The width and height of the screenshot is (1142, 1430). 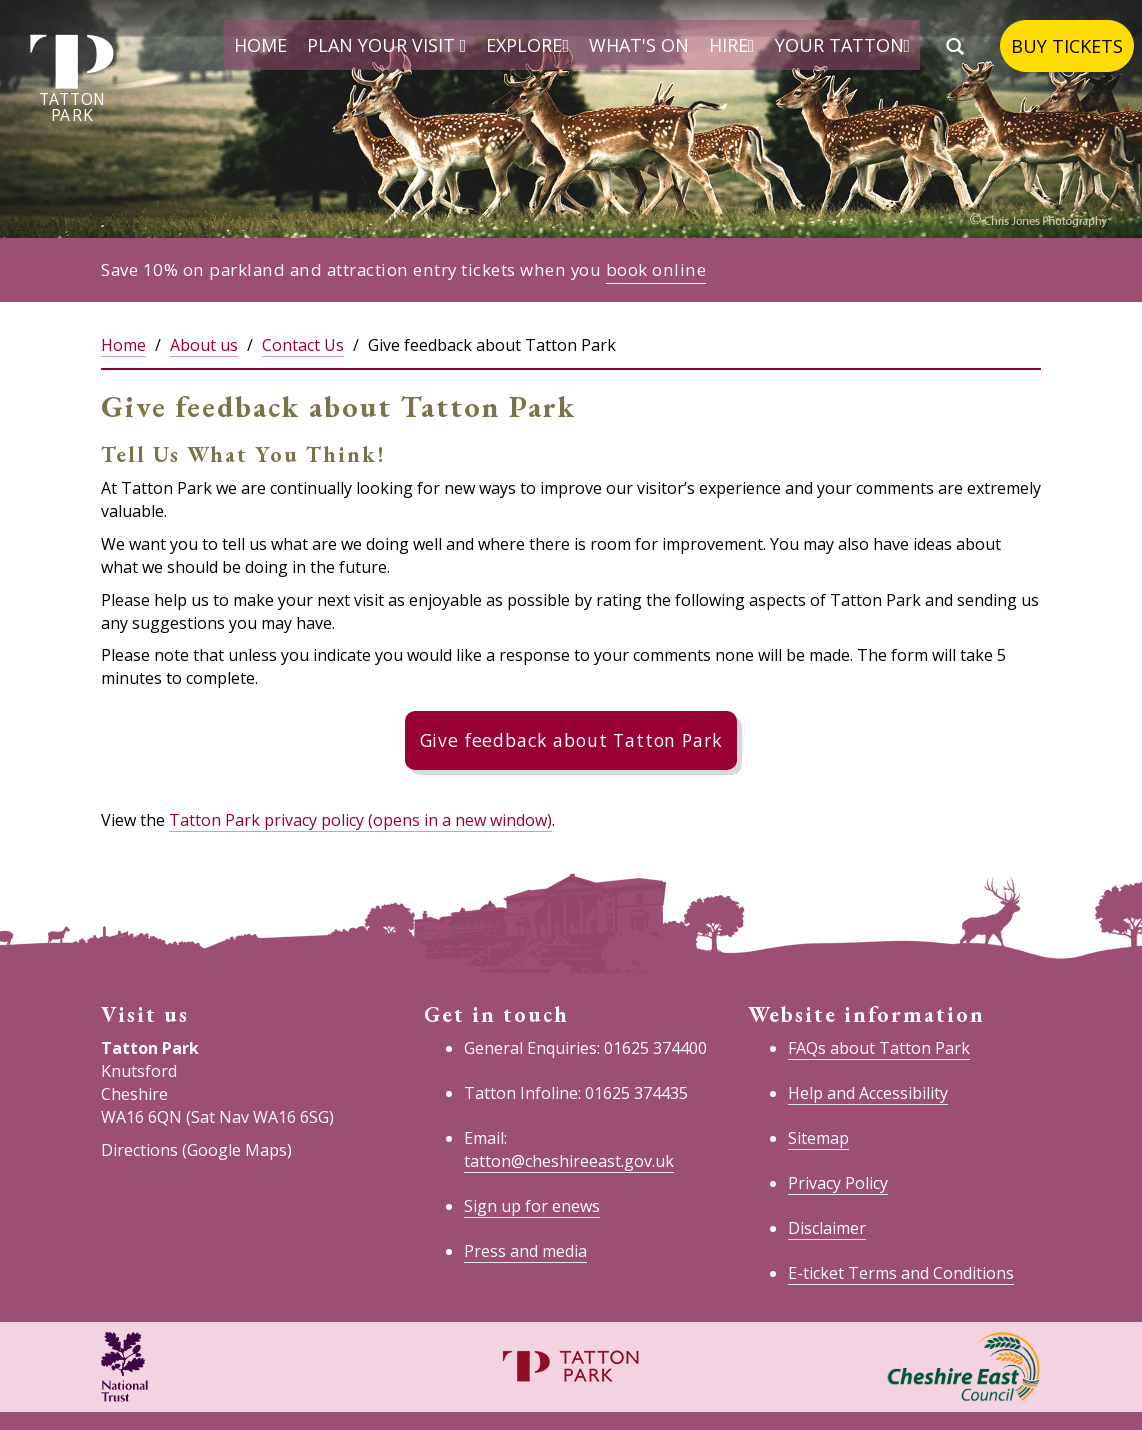 I want to click on Buy tickets, so click(x=1067, y=46).